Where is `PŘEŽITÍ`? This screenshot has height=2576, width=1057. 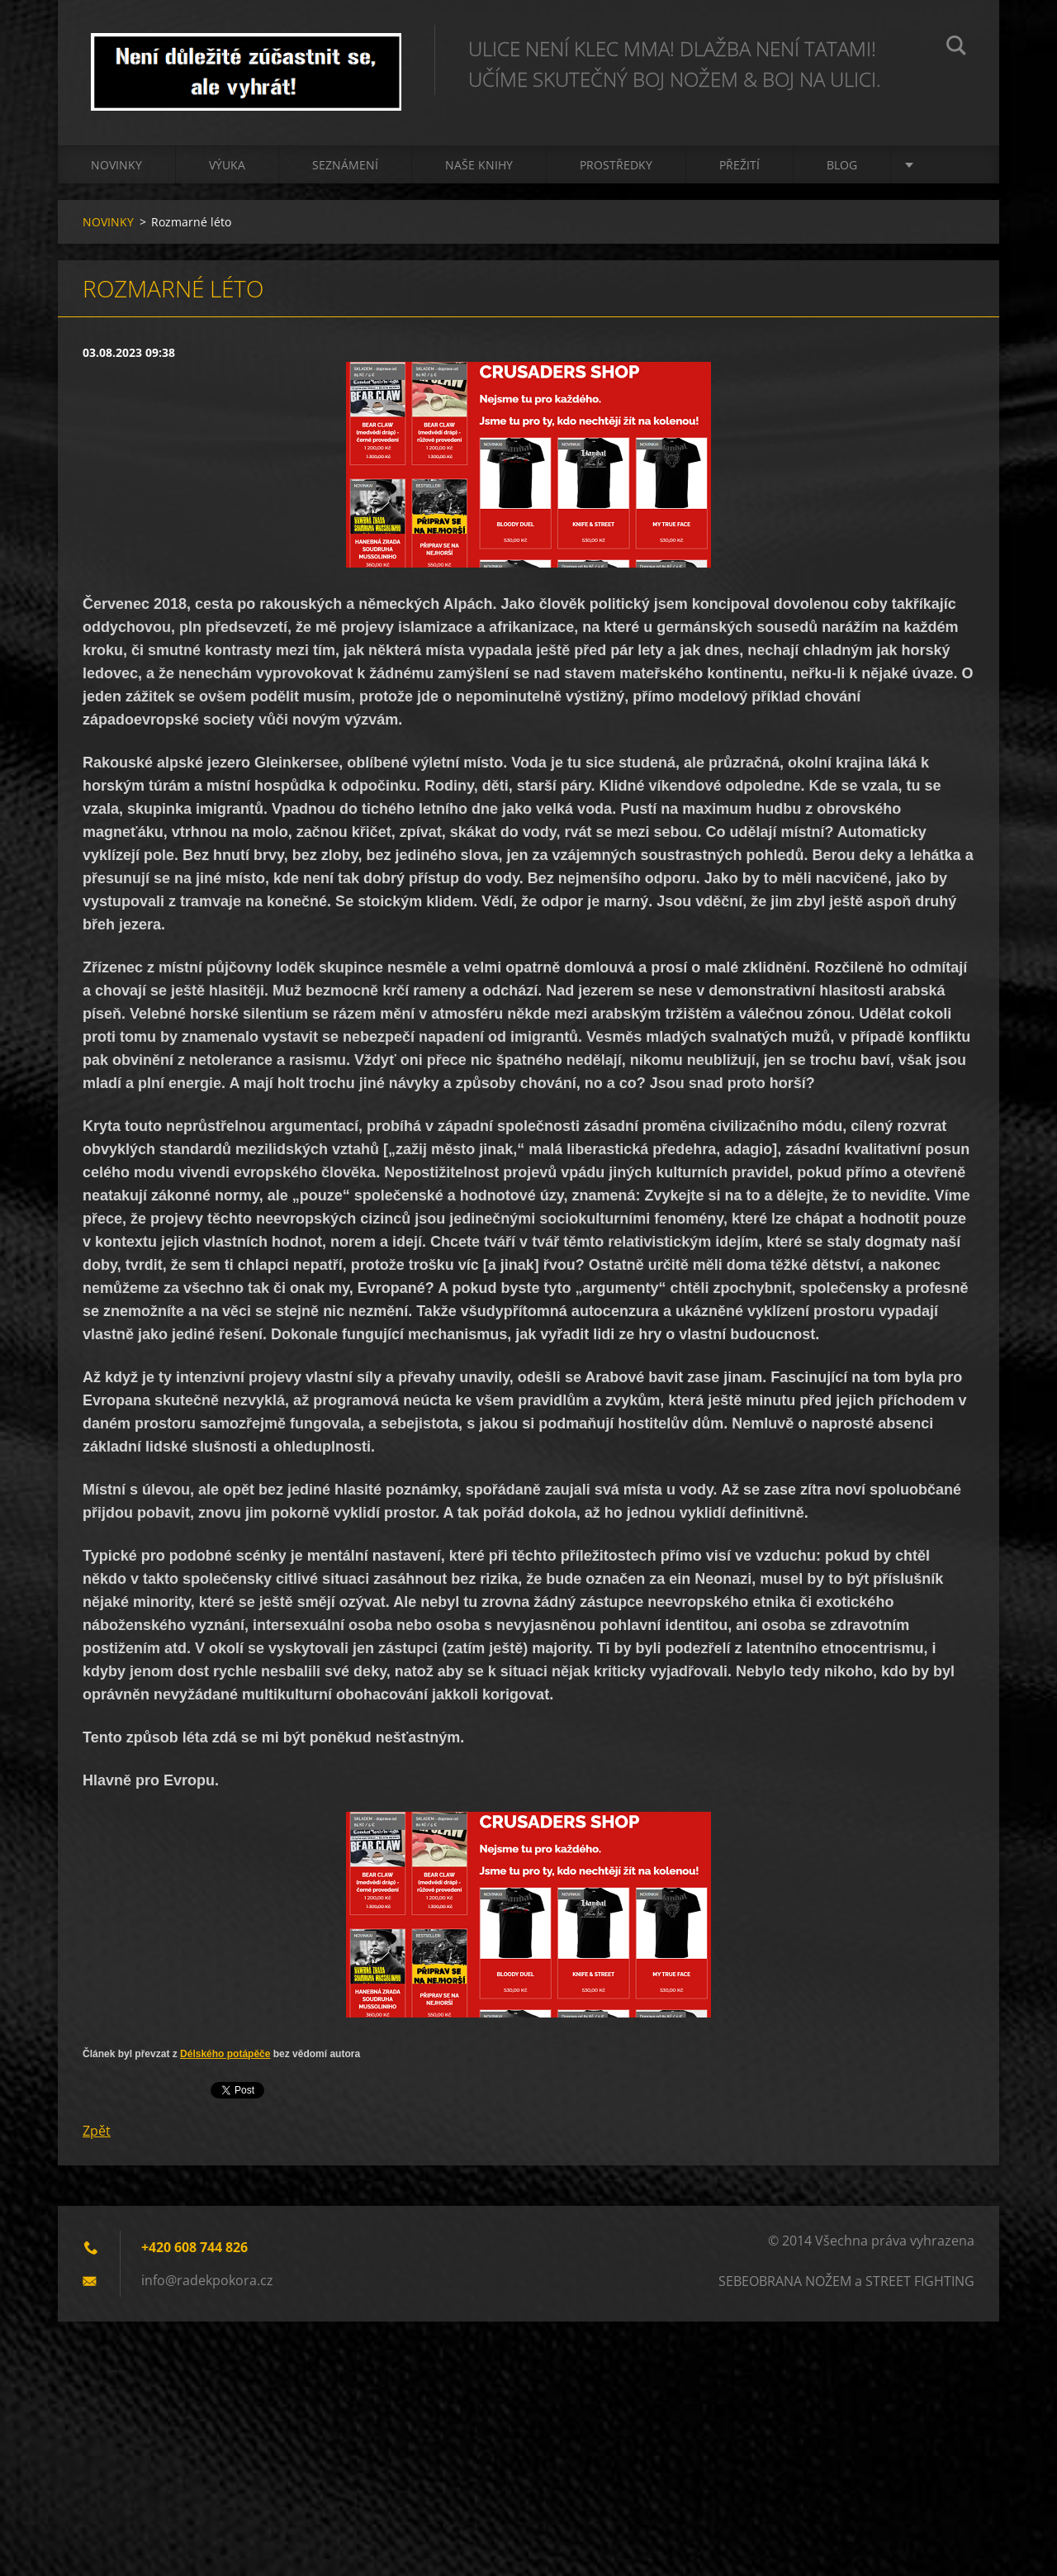
PŘEŽITÍ is located at coordinates (739, 165).